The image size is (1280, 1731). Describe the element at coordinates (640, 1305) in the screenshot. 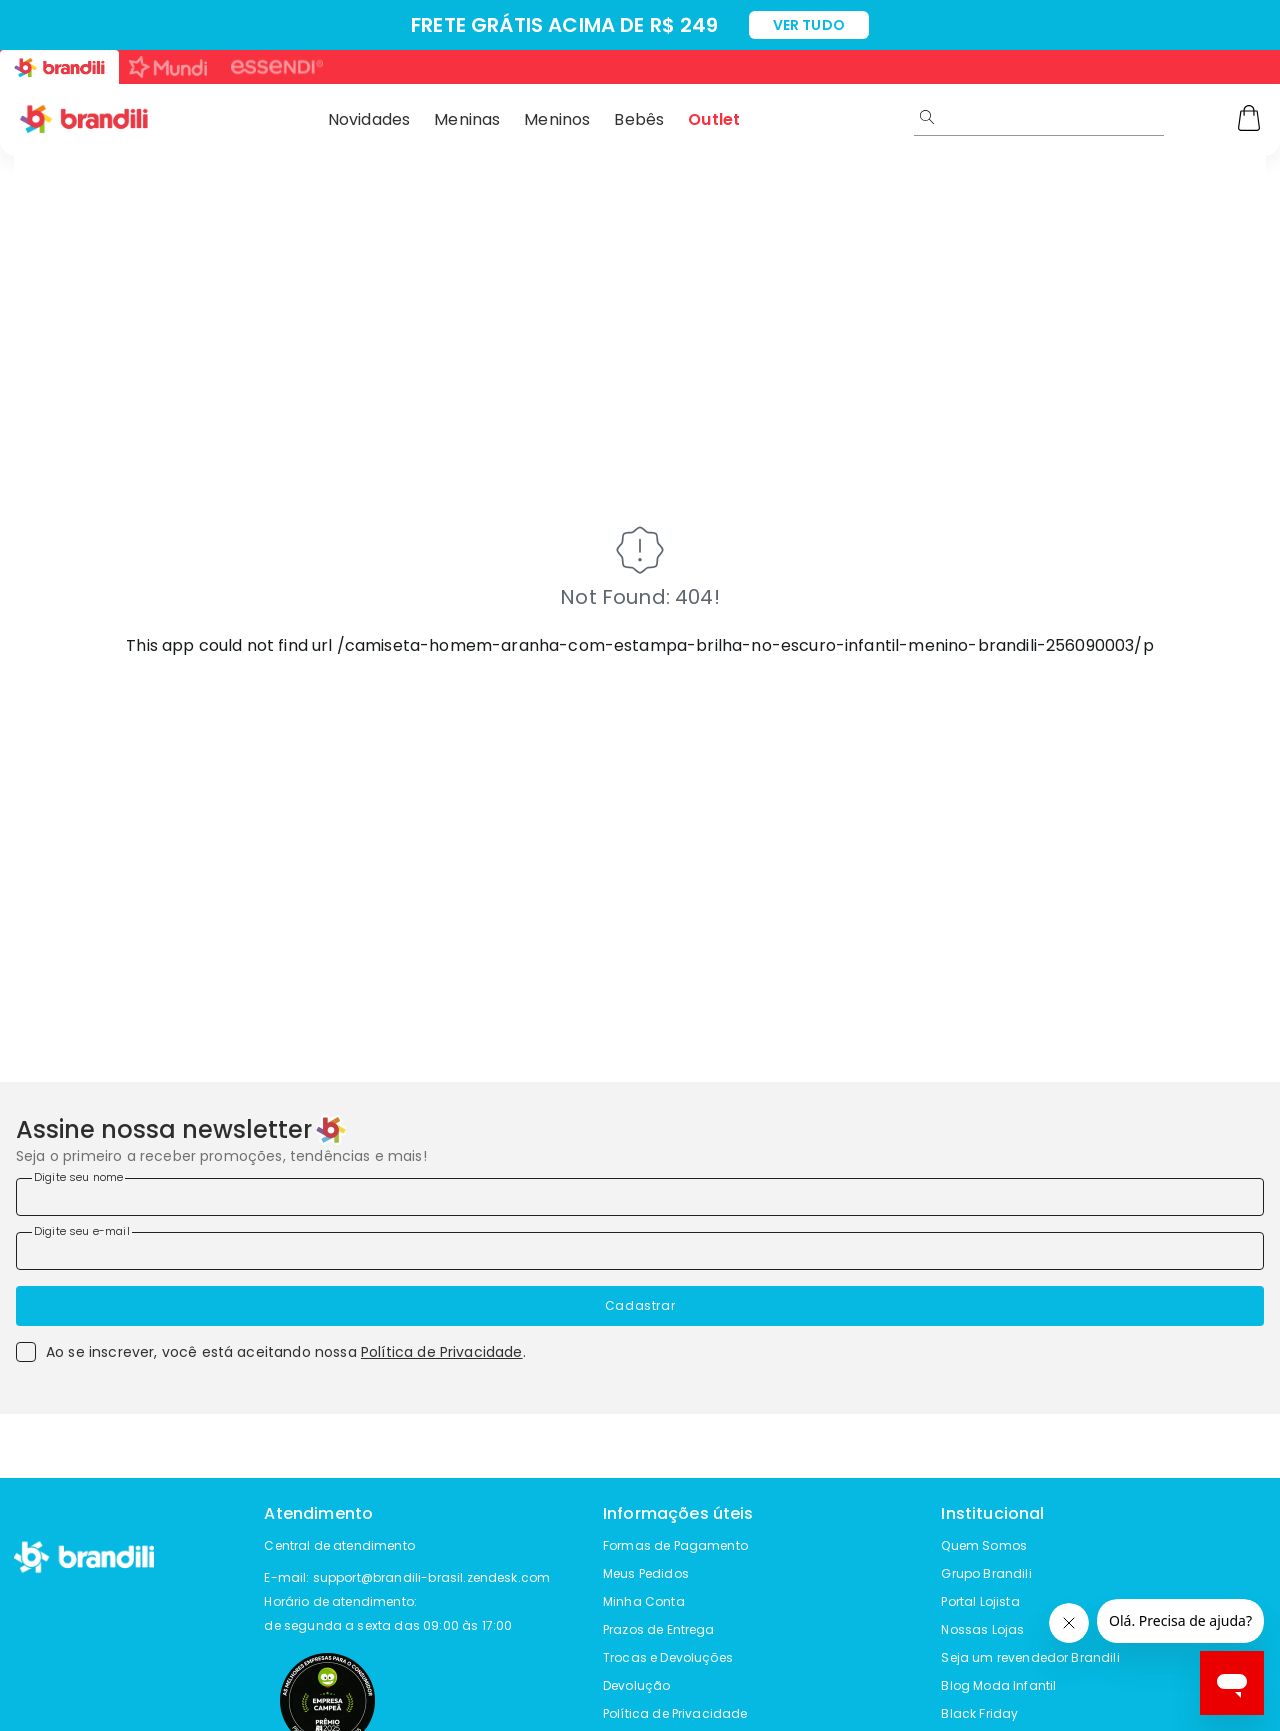

I see `Cadastrar` at that location.